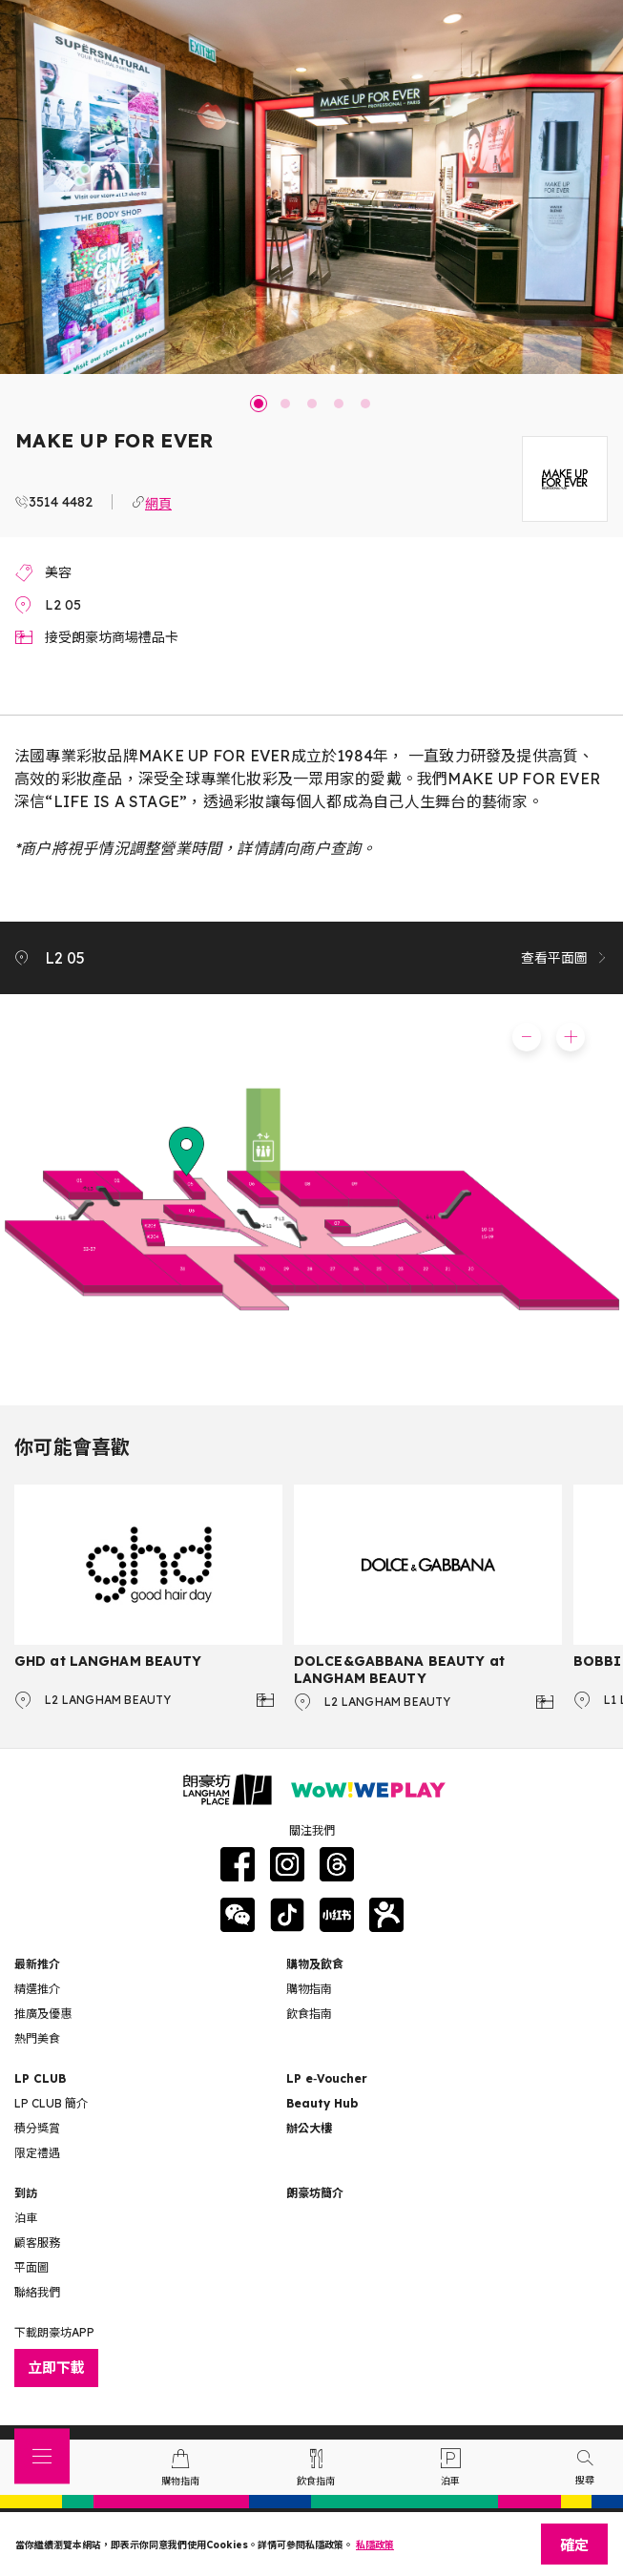 The image size is (623, 2576). What do you see at coordinates (309, 2013) in the screenshot?
I see `飲食指南` at bounding box center [309, 2013].